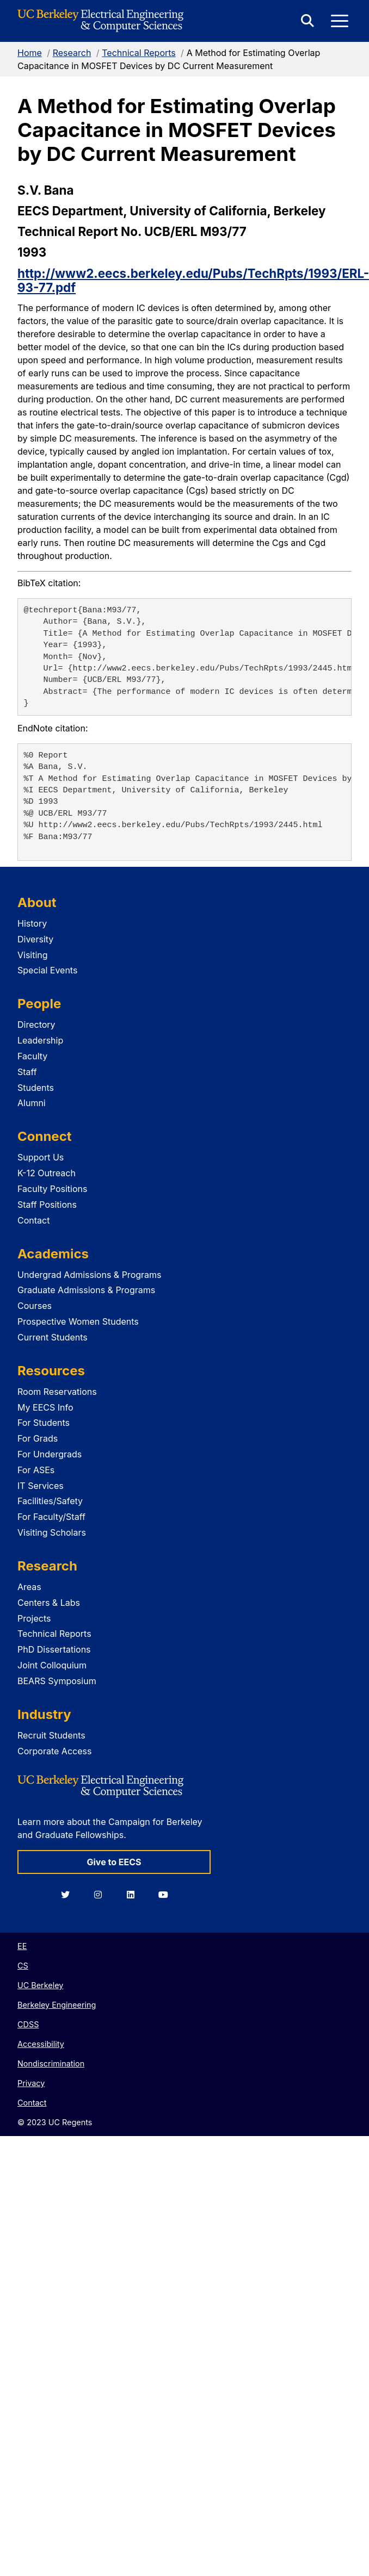 Image resolution: width=369 pixels, height=2576 pixels. What do you see at coordinates (54, 1751) in the screenshot?
I see `Corporate Access` at bounding box center [54, 1751].